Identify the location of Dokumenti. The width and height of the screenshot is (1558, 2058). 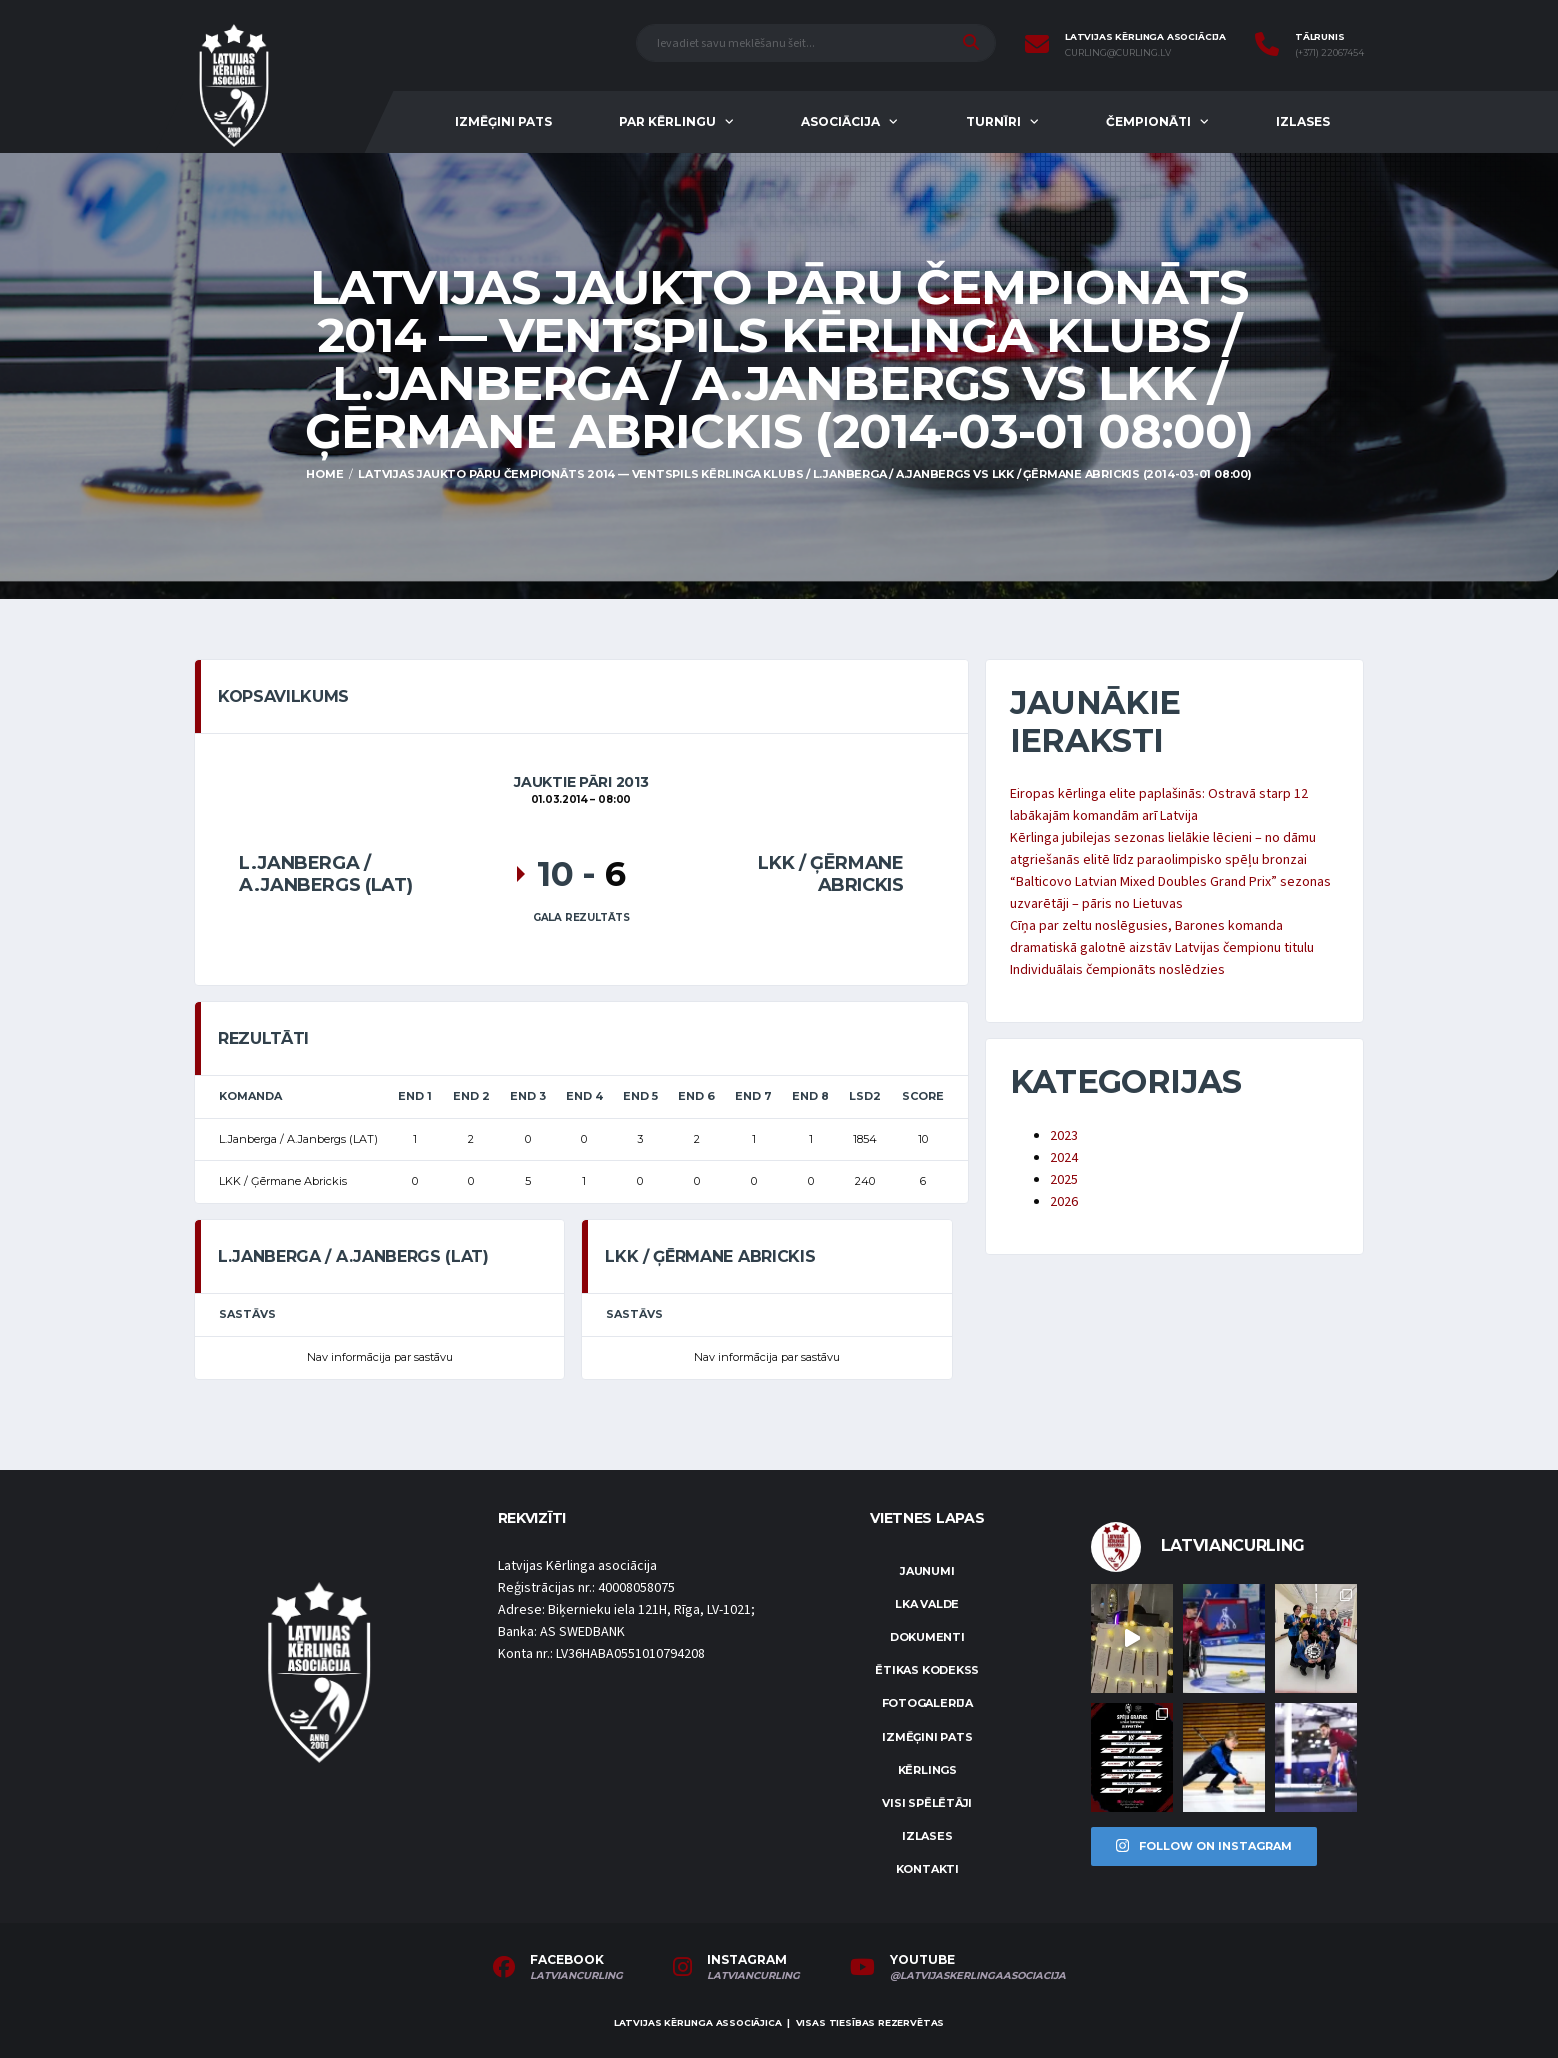
(927, 1637).